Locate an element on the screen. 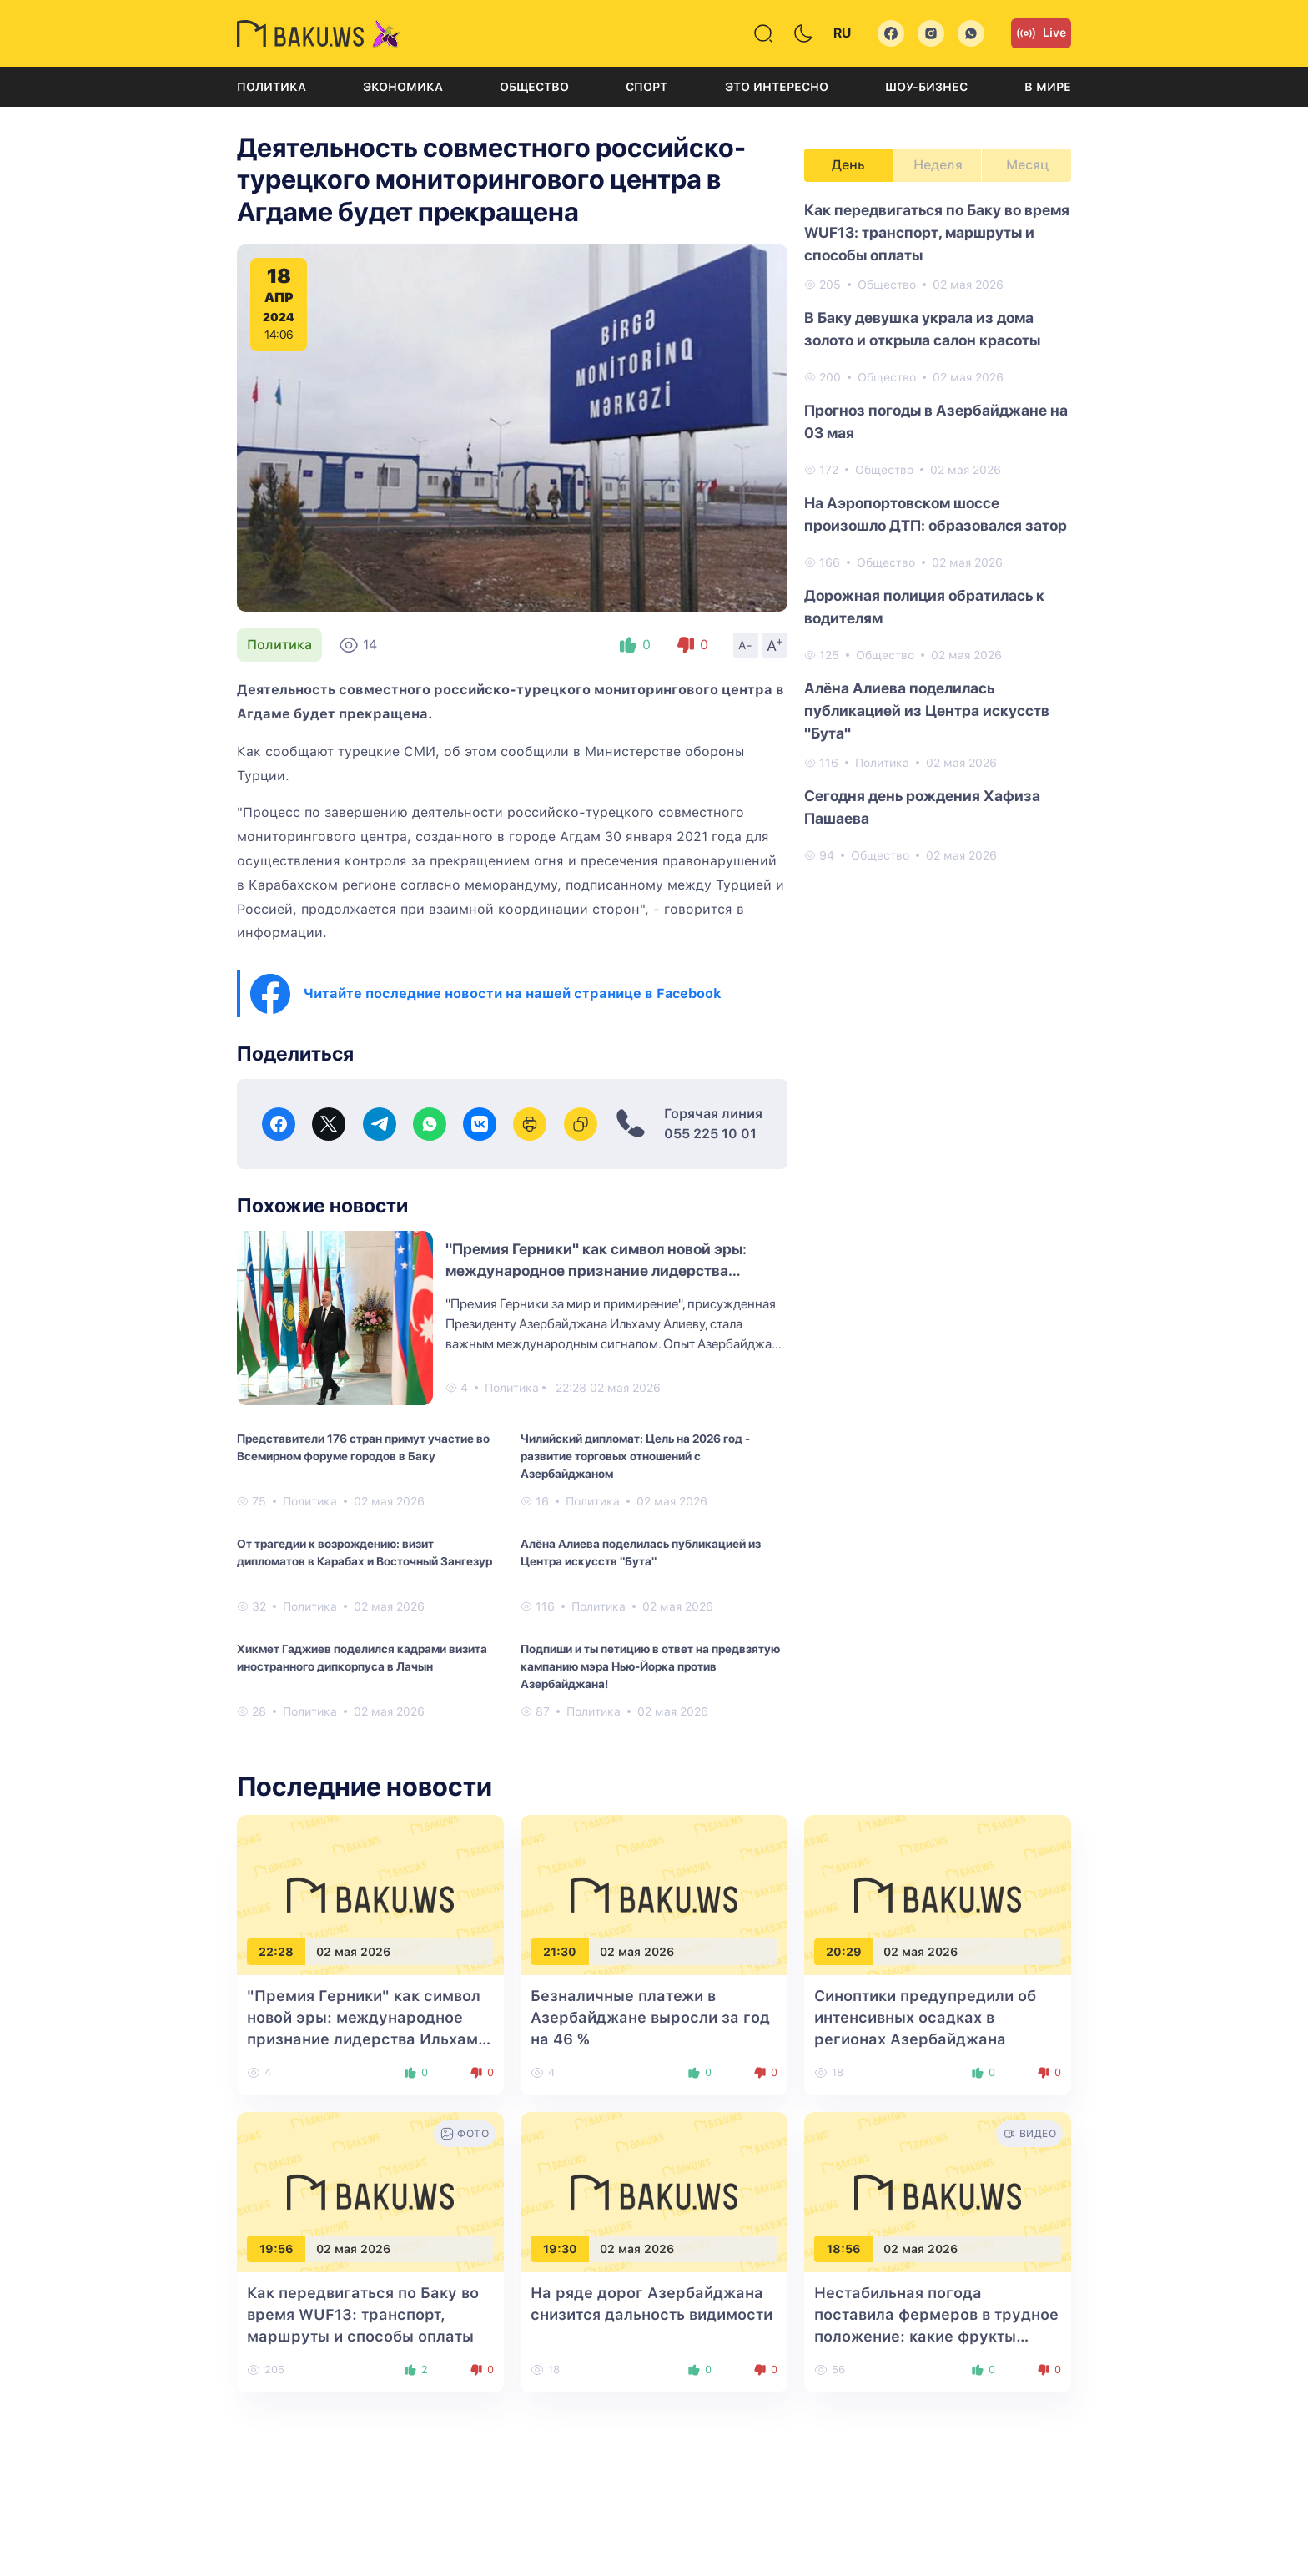 Image resolution: width=1308 pixels, height=2576 pixels. Хикмет Гаджиев поделился кадрами визита иностранного дипкорпуса в Лачын is located at coordinates (362, 1657).